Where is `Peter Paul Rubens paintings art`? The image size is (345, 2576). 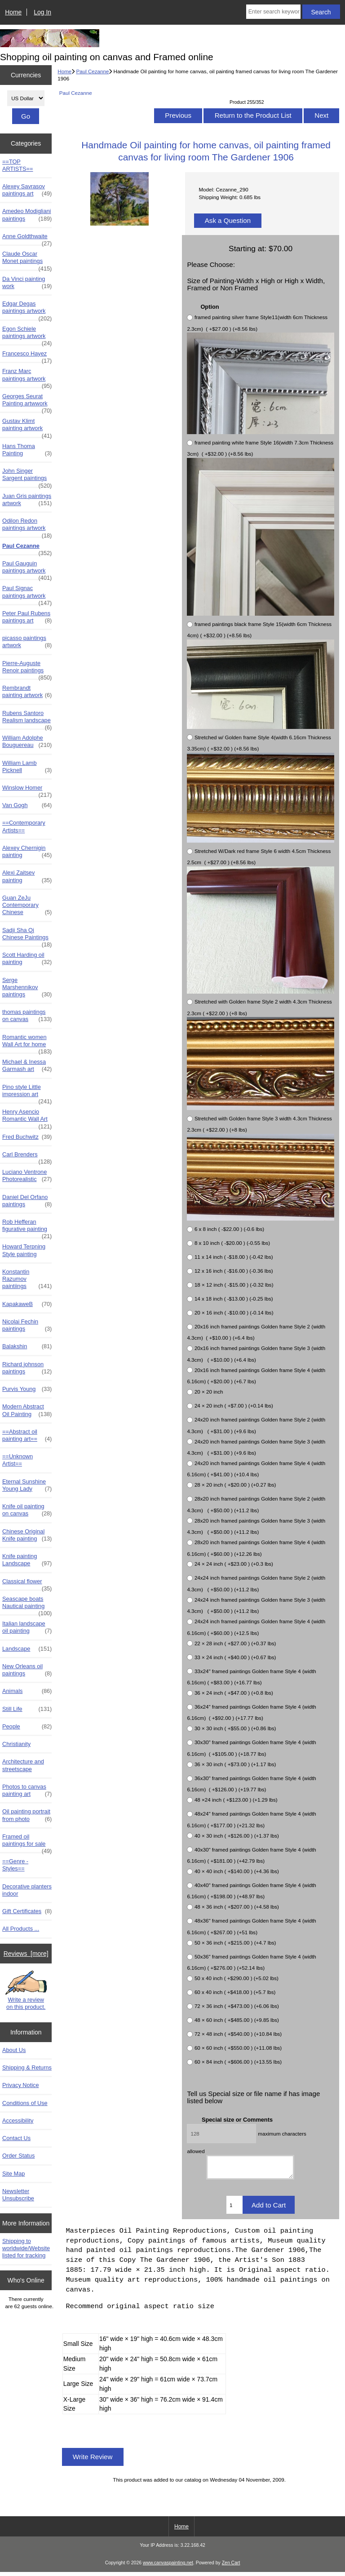 Peter Paul Rubens paintings art is located at coordinates (27, 617).